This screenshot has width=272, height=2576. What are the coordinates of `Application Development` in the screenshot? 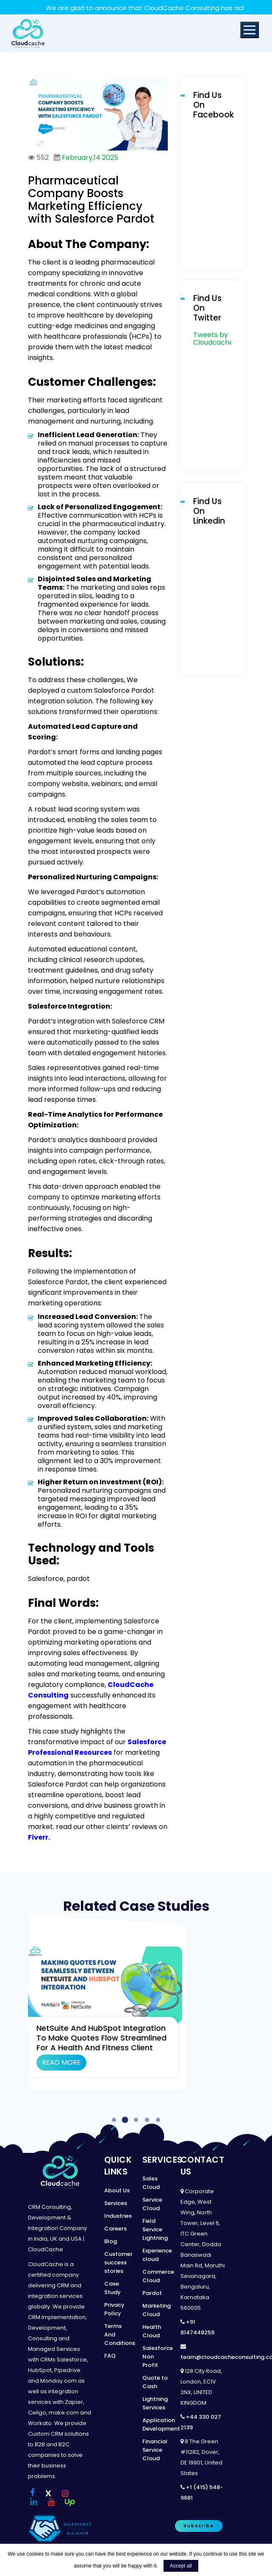 It's located at (161, 2424).